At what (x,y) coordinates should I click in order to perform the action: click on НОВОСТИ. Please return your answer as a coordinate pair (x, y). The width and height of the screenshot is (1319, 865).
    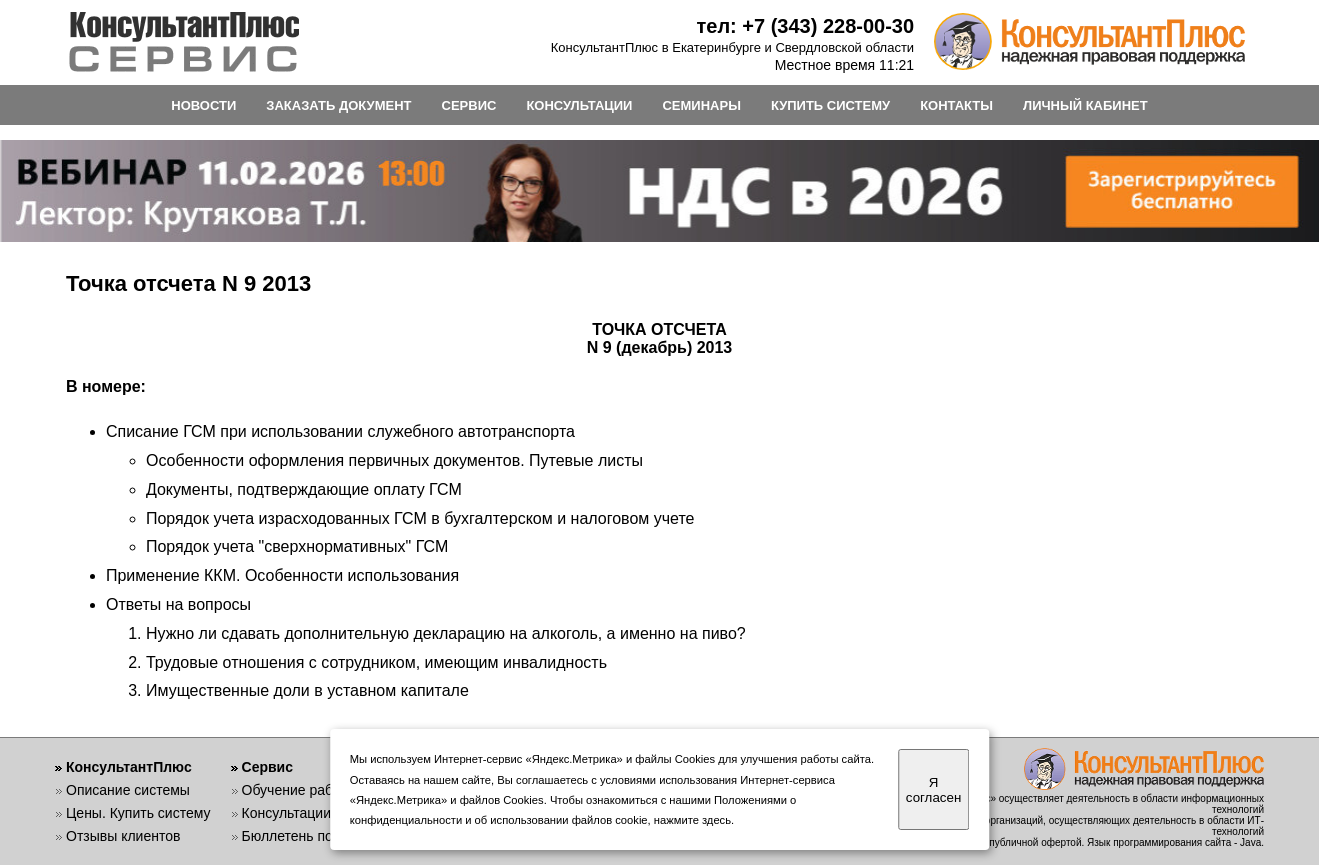
    Looking at the image, I should click on (203, 105).